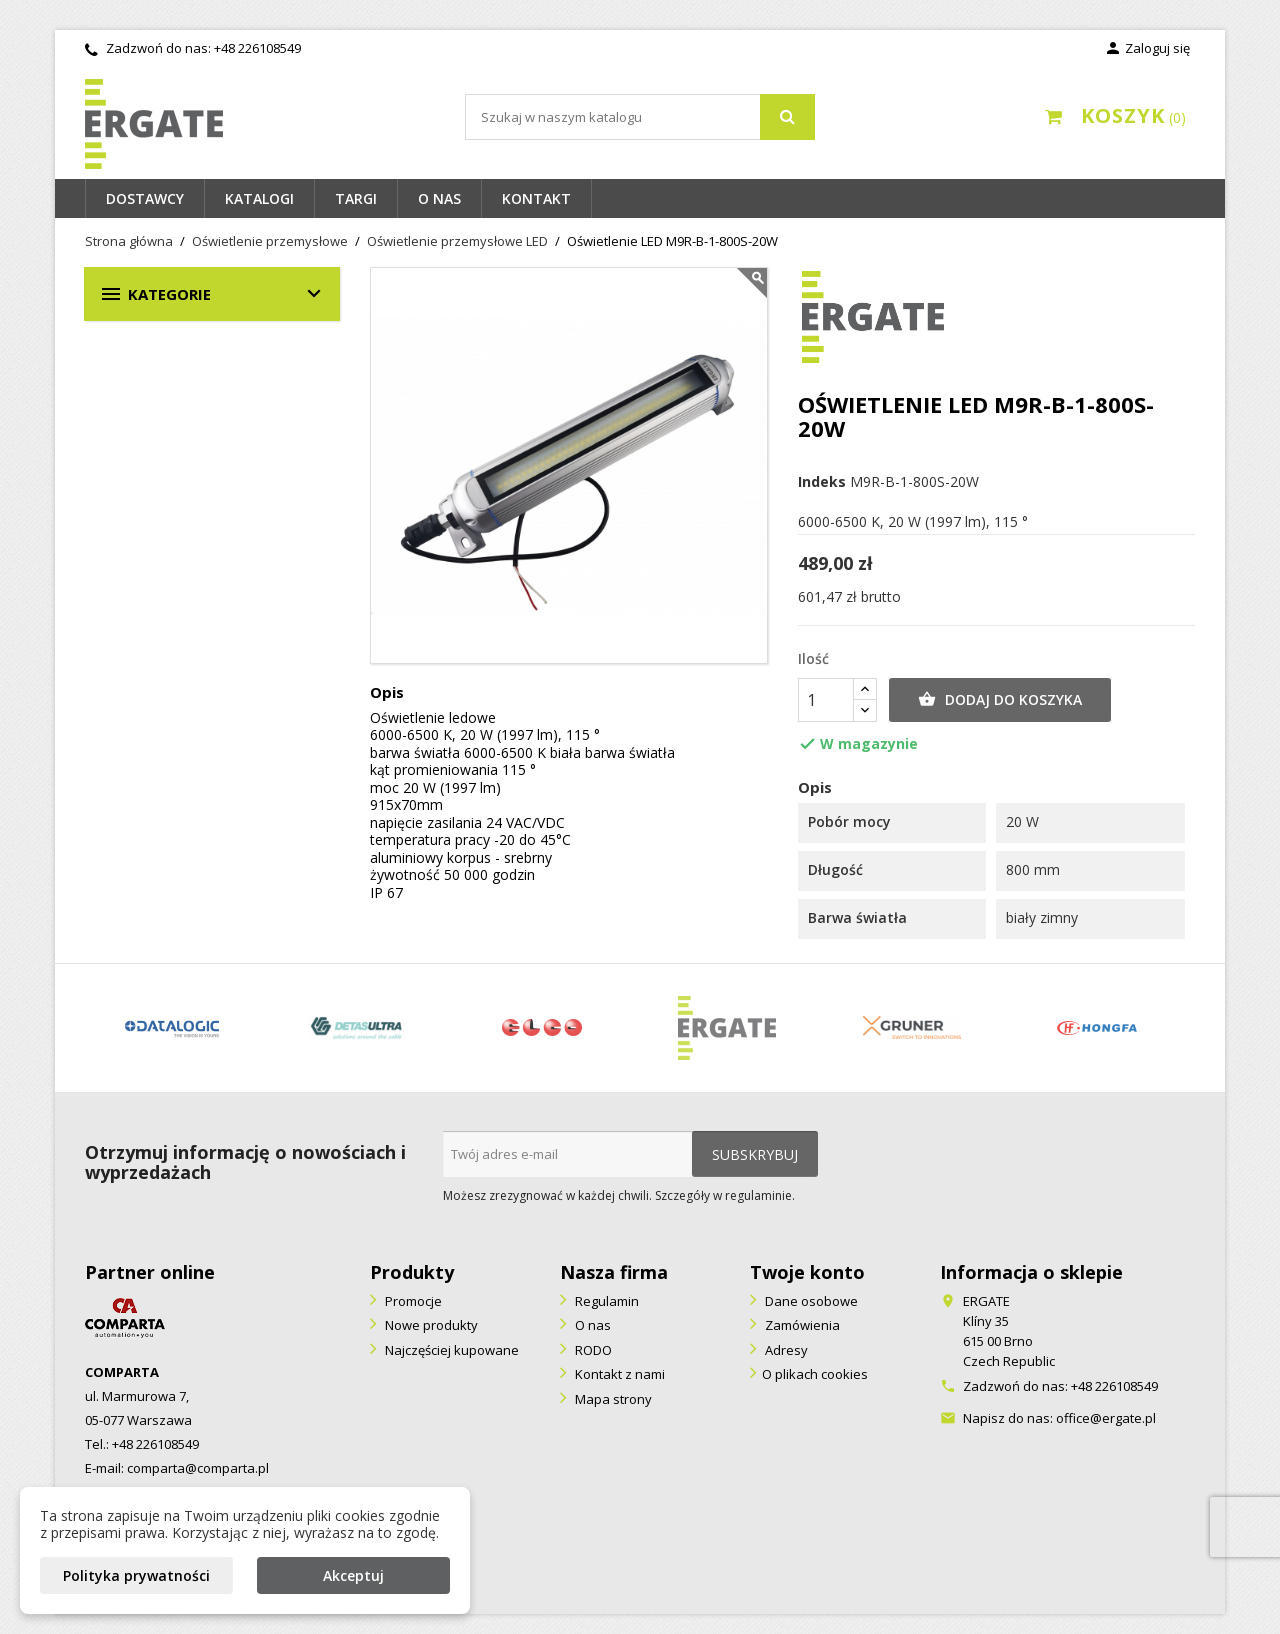  What do you see at coordinates (618, 1374) in the screenshot?
I see `Kontakt z nami` at bounding box center [618, 1374].